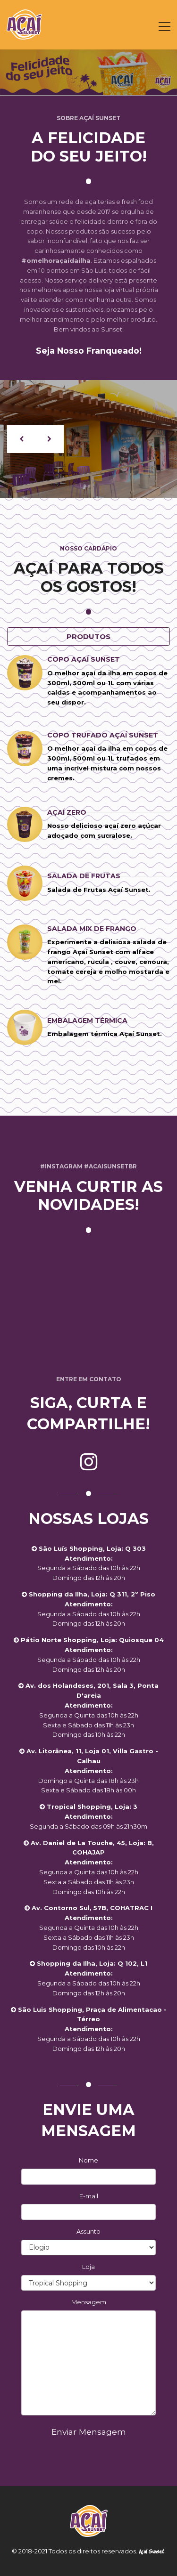 This screenshot has width=177, height=2576. Describe the element at coordinates (88, 2302) in the screenshot. I see `Mensagem` at that location.